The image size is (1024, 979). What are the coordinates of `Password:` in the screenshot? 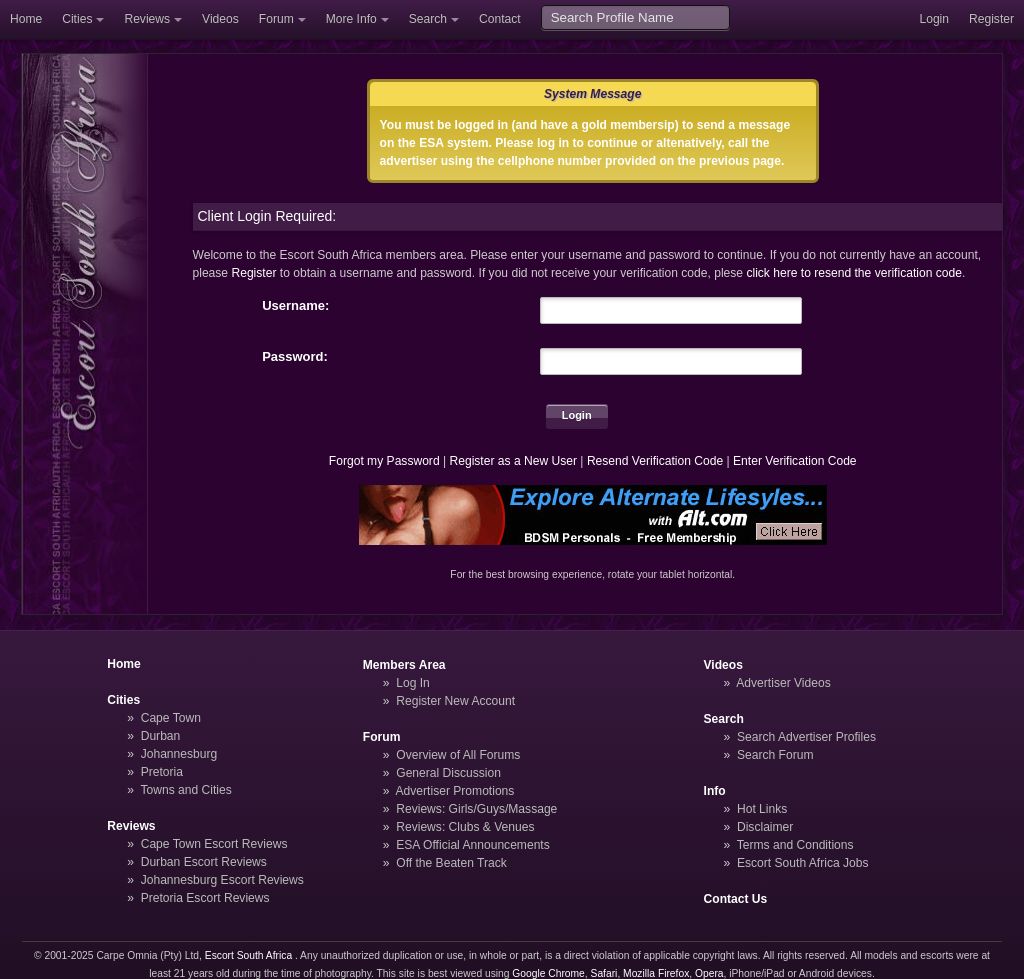 It's located at (295, 356).